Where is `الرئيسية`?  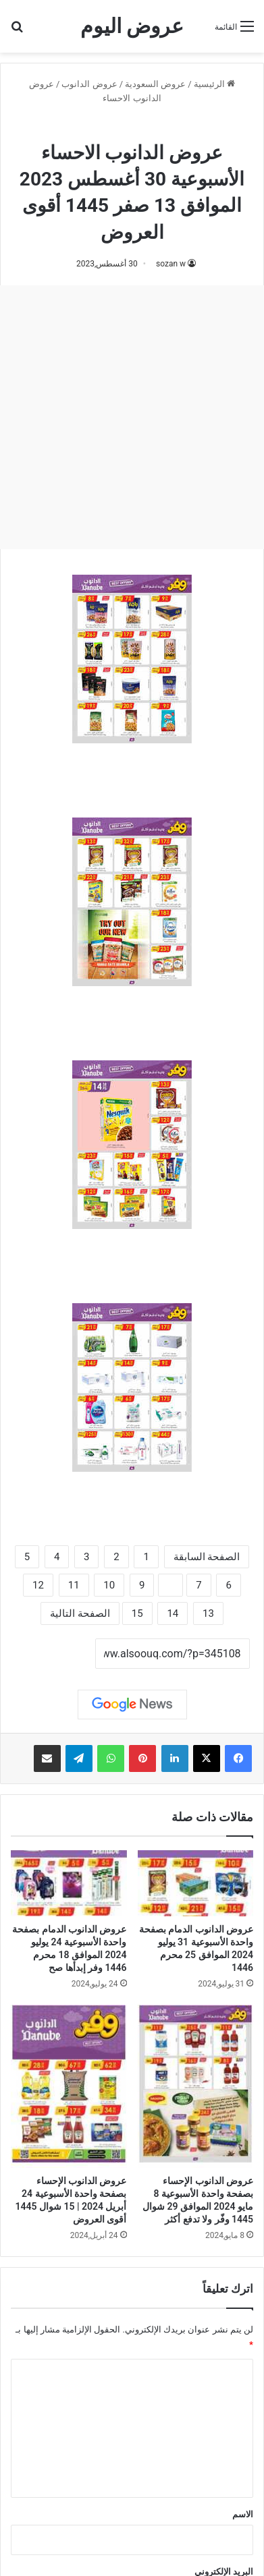 الرئيسية is located at coordinates (214, 84).